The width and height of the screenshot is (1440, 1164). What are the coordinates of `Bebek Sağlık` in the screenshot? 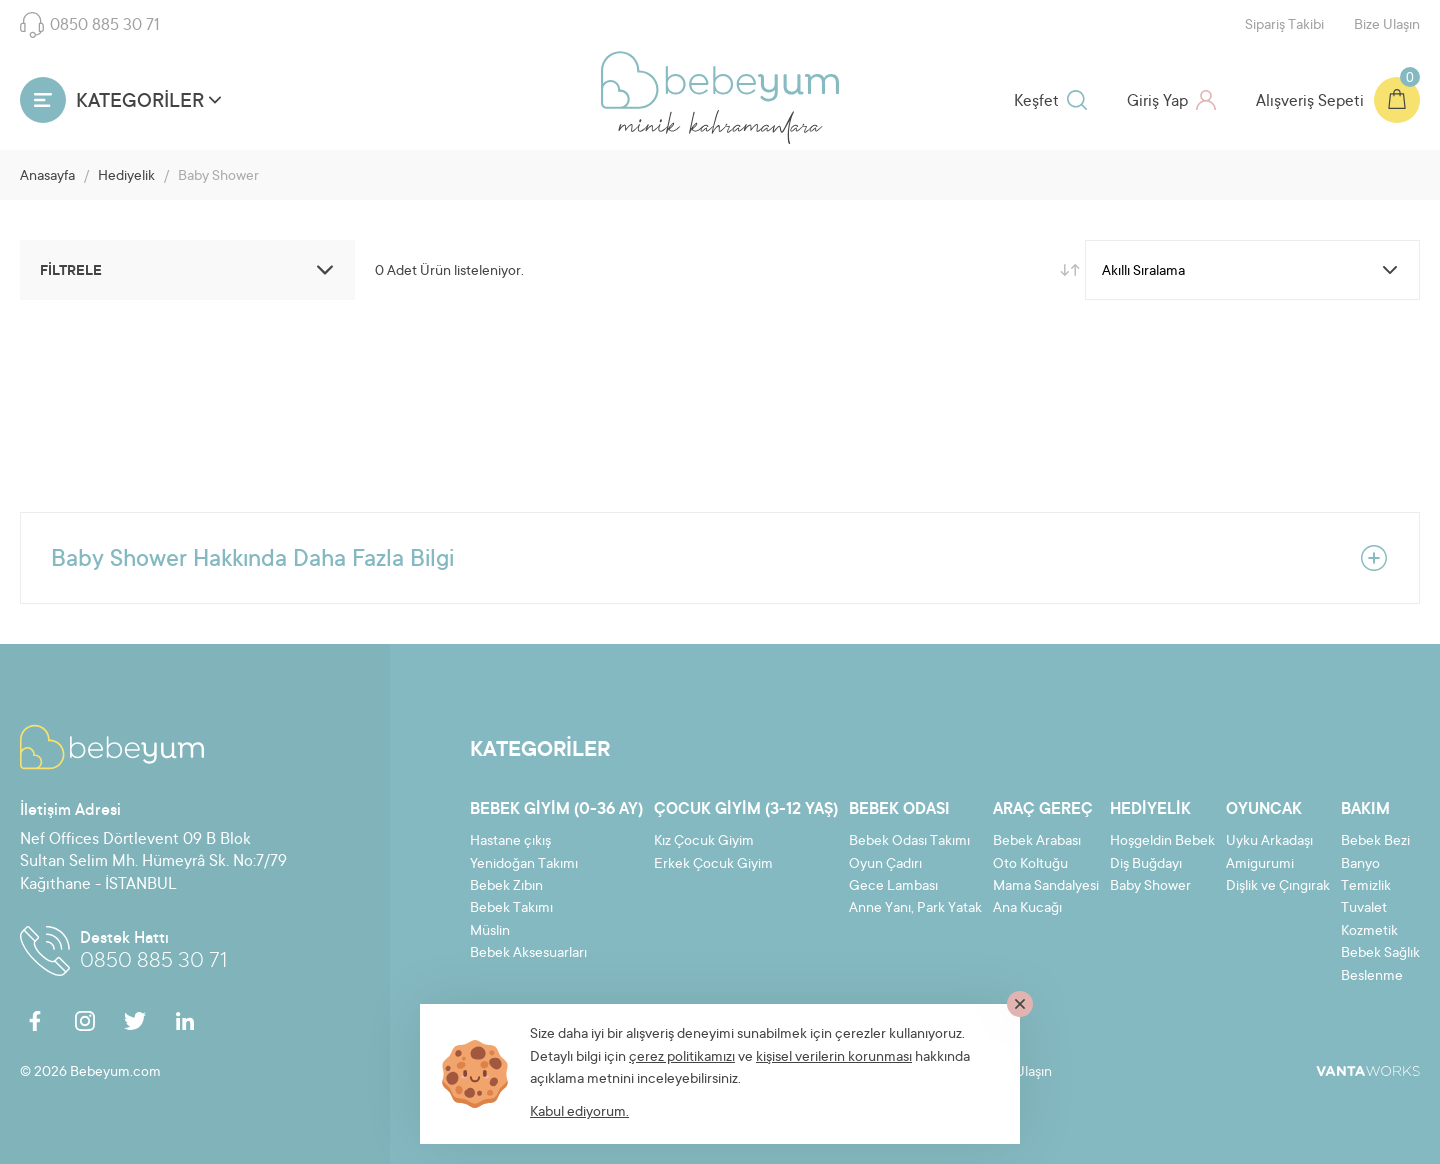 It's located at (1380, 954).